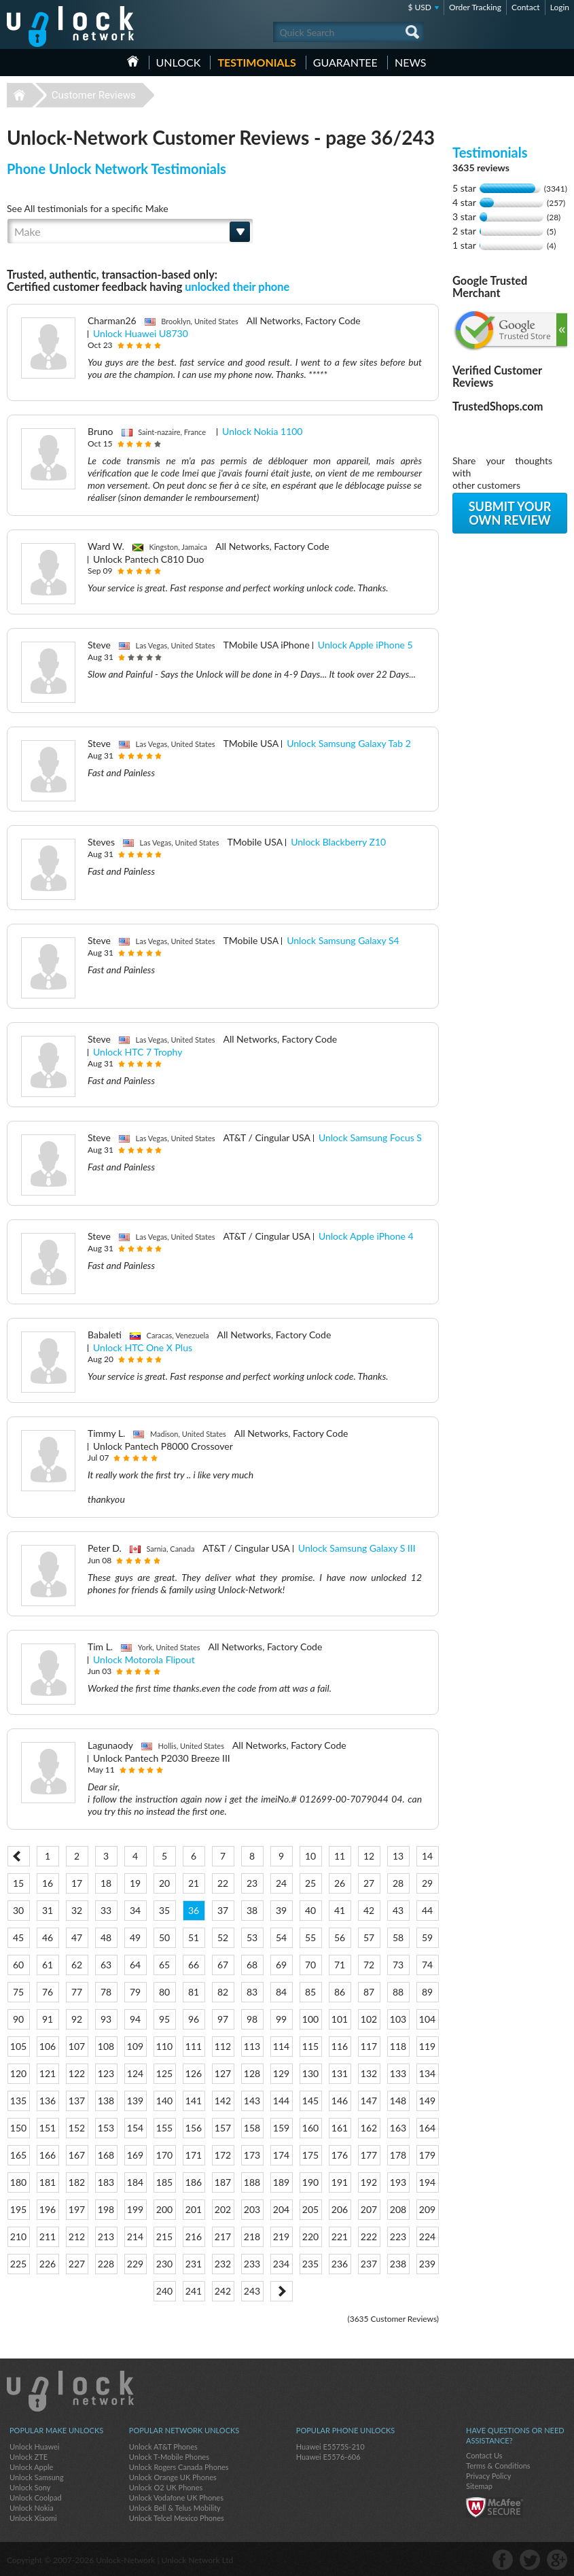 The width and height of the screenshot is (574, 2576). What do you see at coordinates (398, 2046) in the screenshot?
I see `118` at bounding box center [398, 2046].